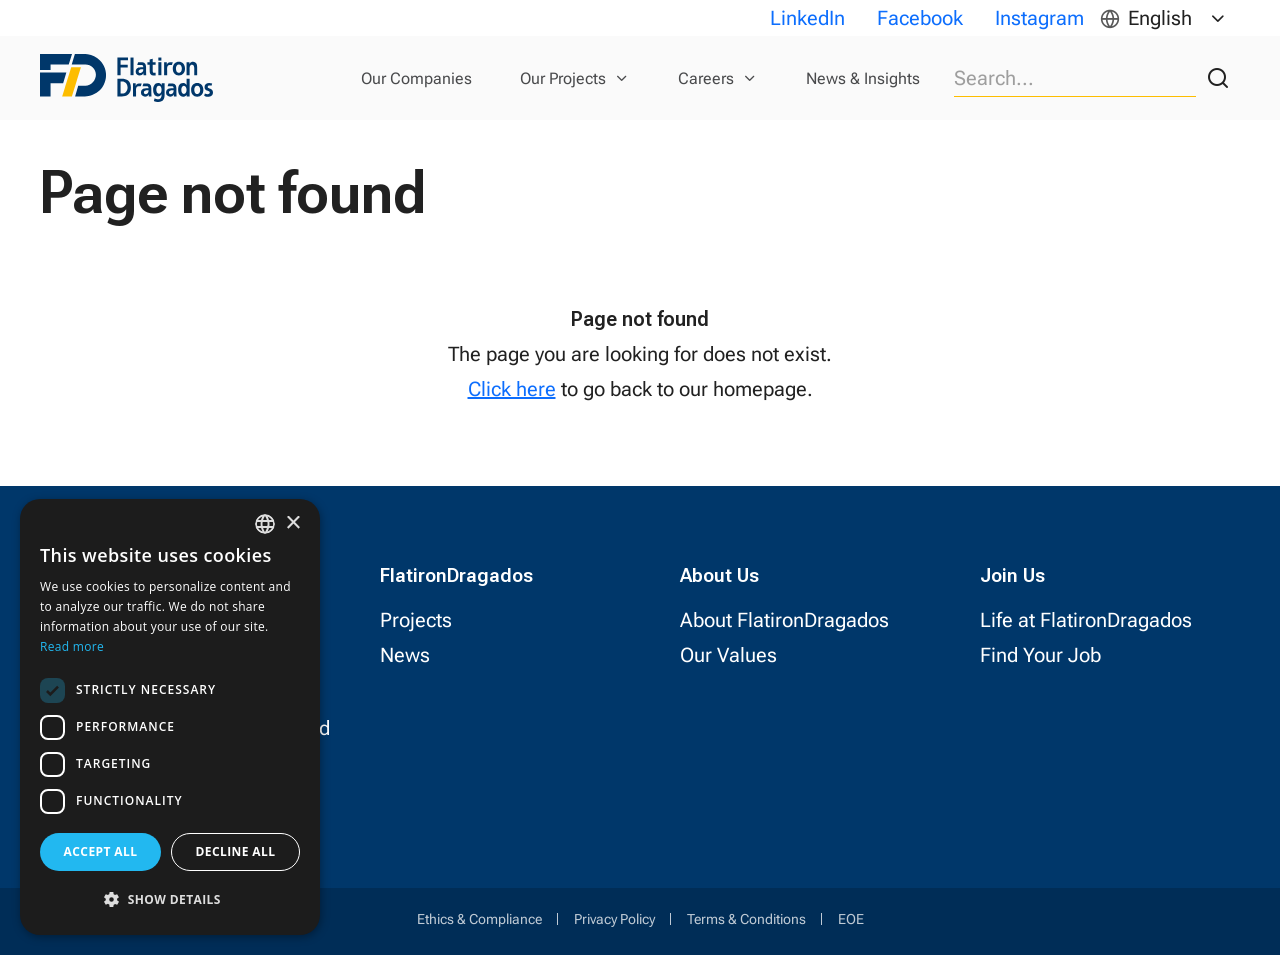  I want to click on Our Companies, so click(416, 78).